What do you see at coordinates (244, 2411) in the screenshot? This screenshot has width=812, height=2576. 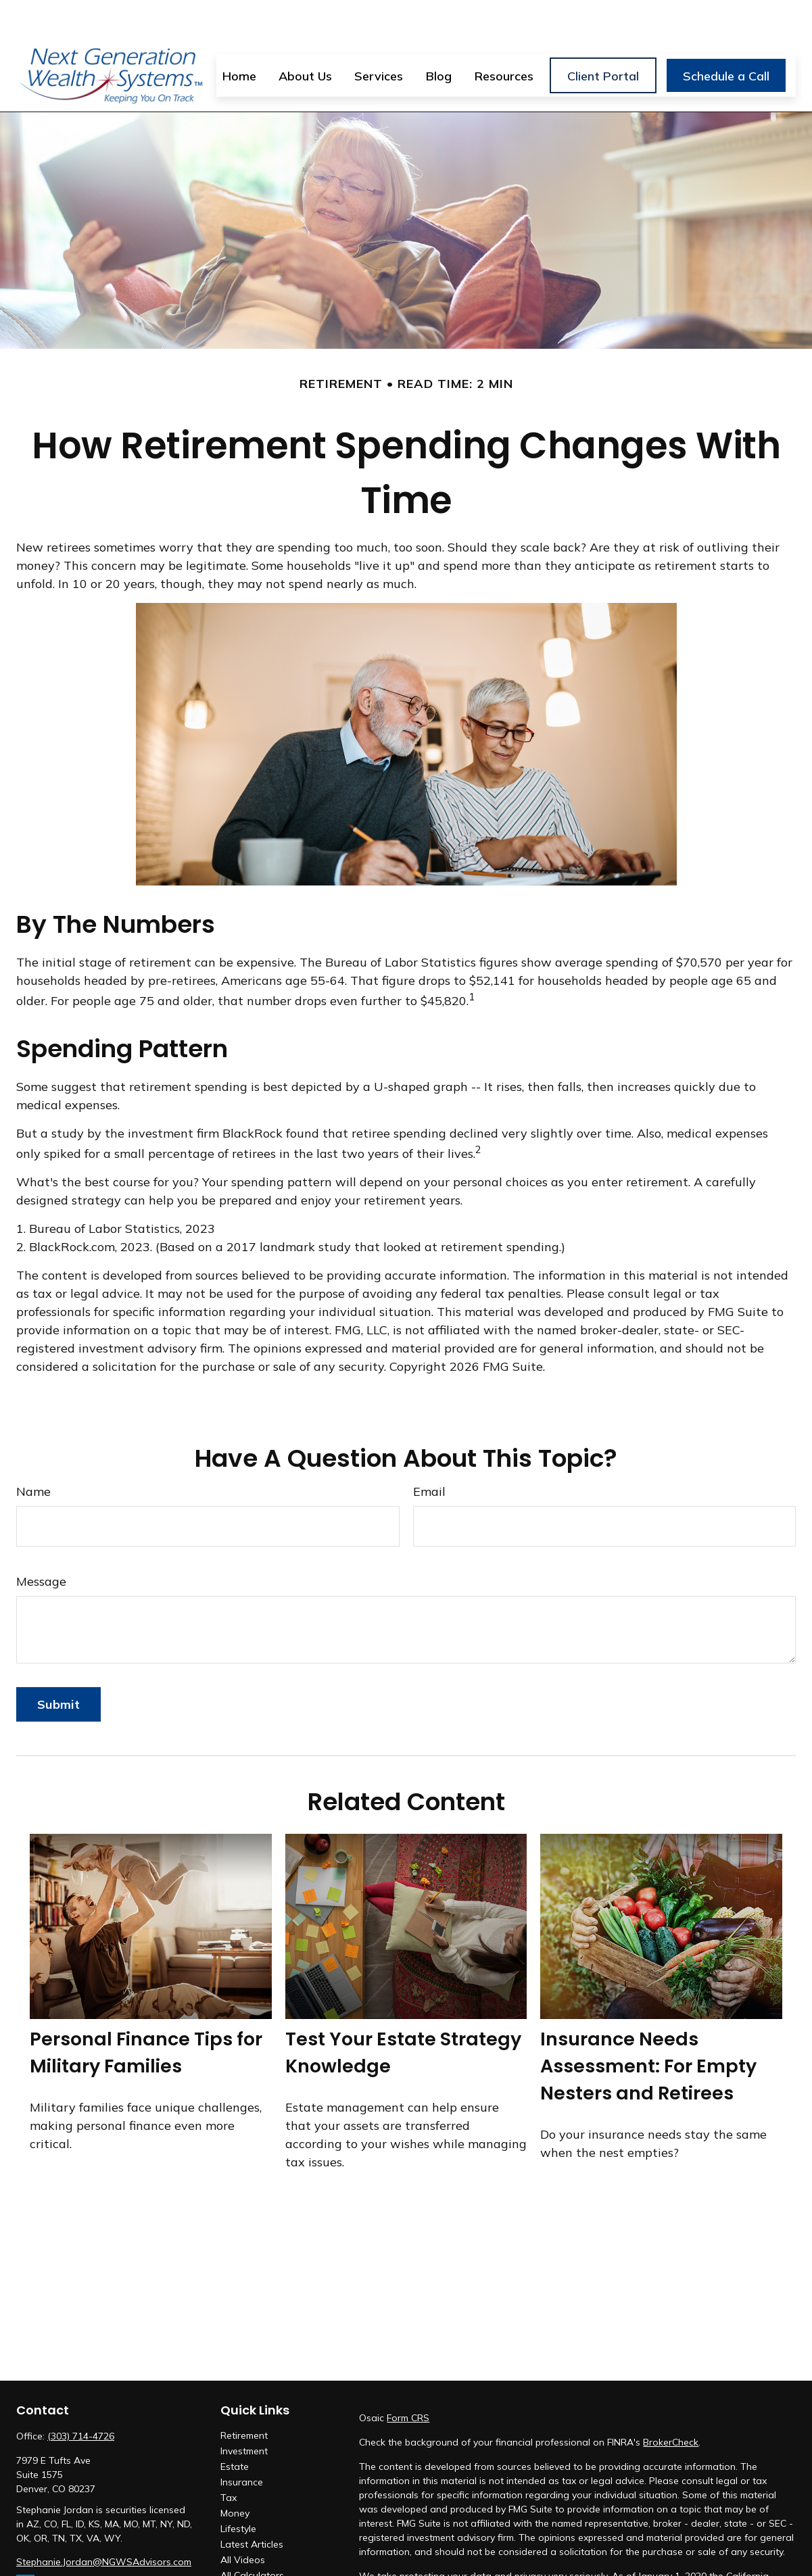 I see `Investment` at bounding box center [244, 2411].